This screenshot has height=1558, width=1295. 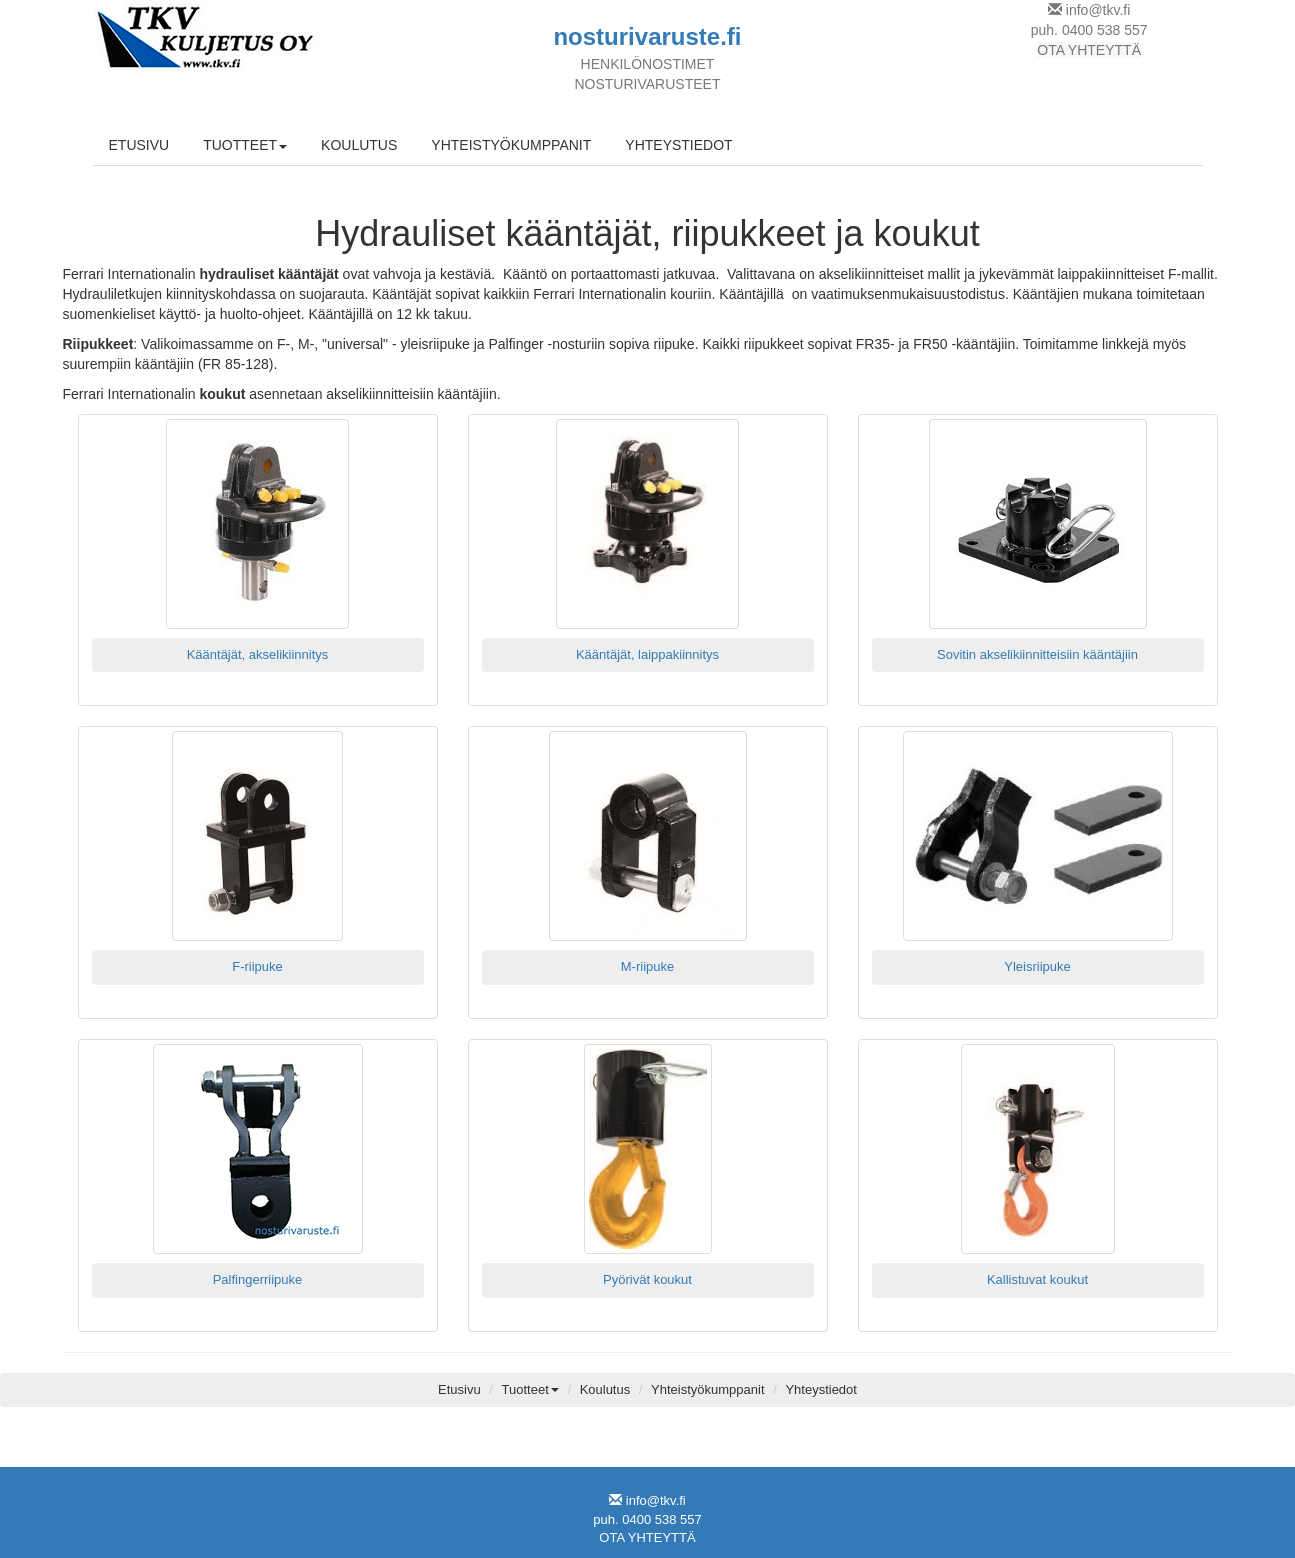 I want to click on Kallistuvat koukut, so click(x=1037, y=1279).